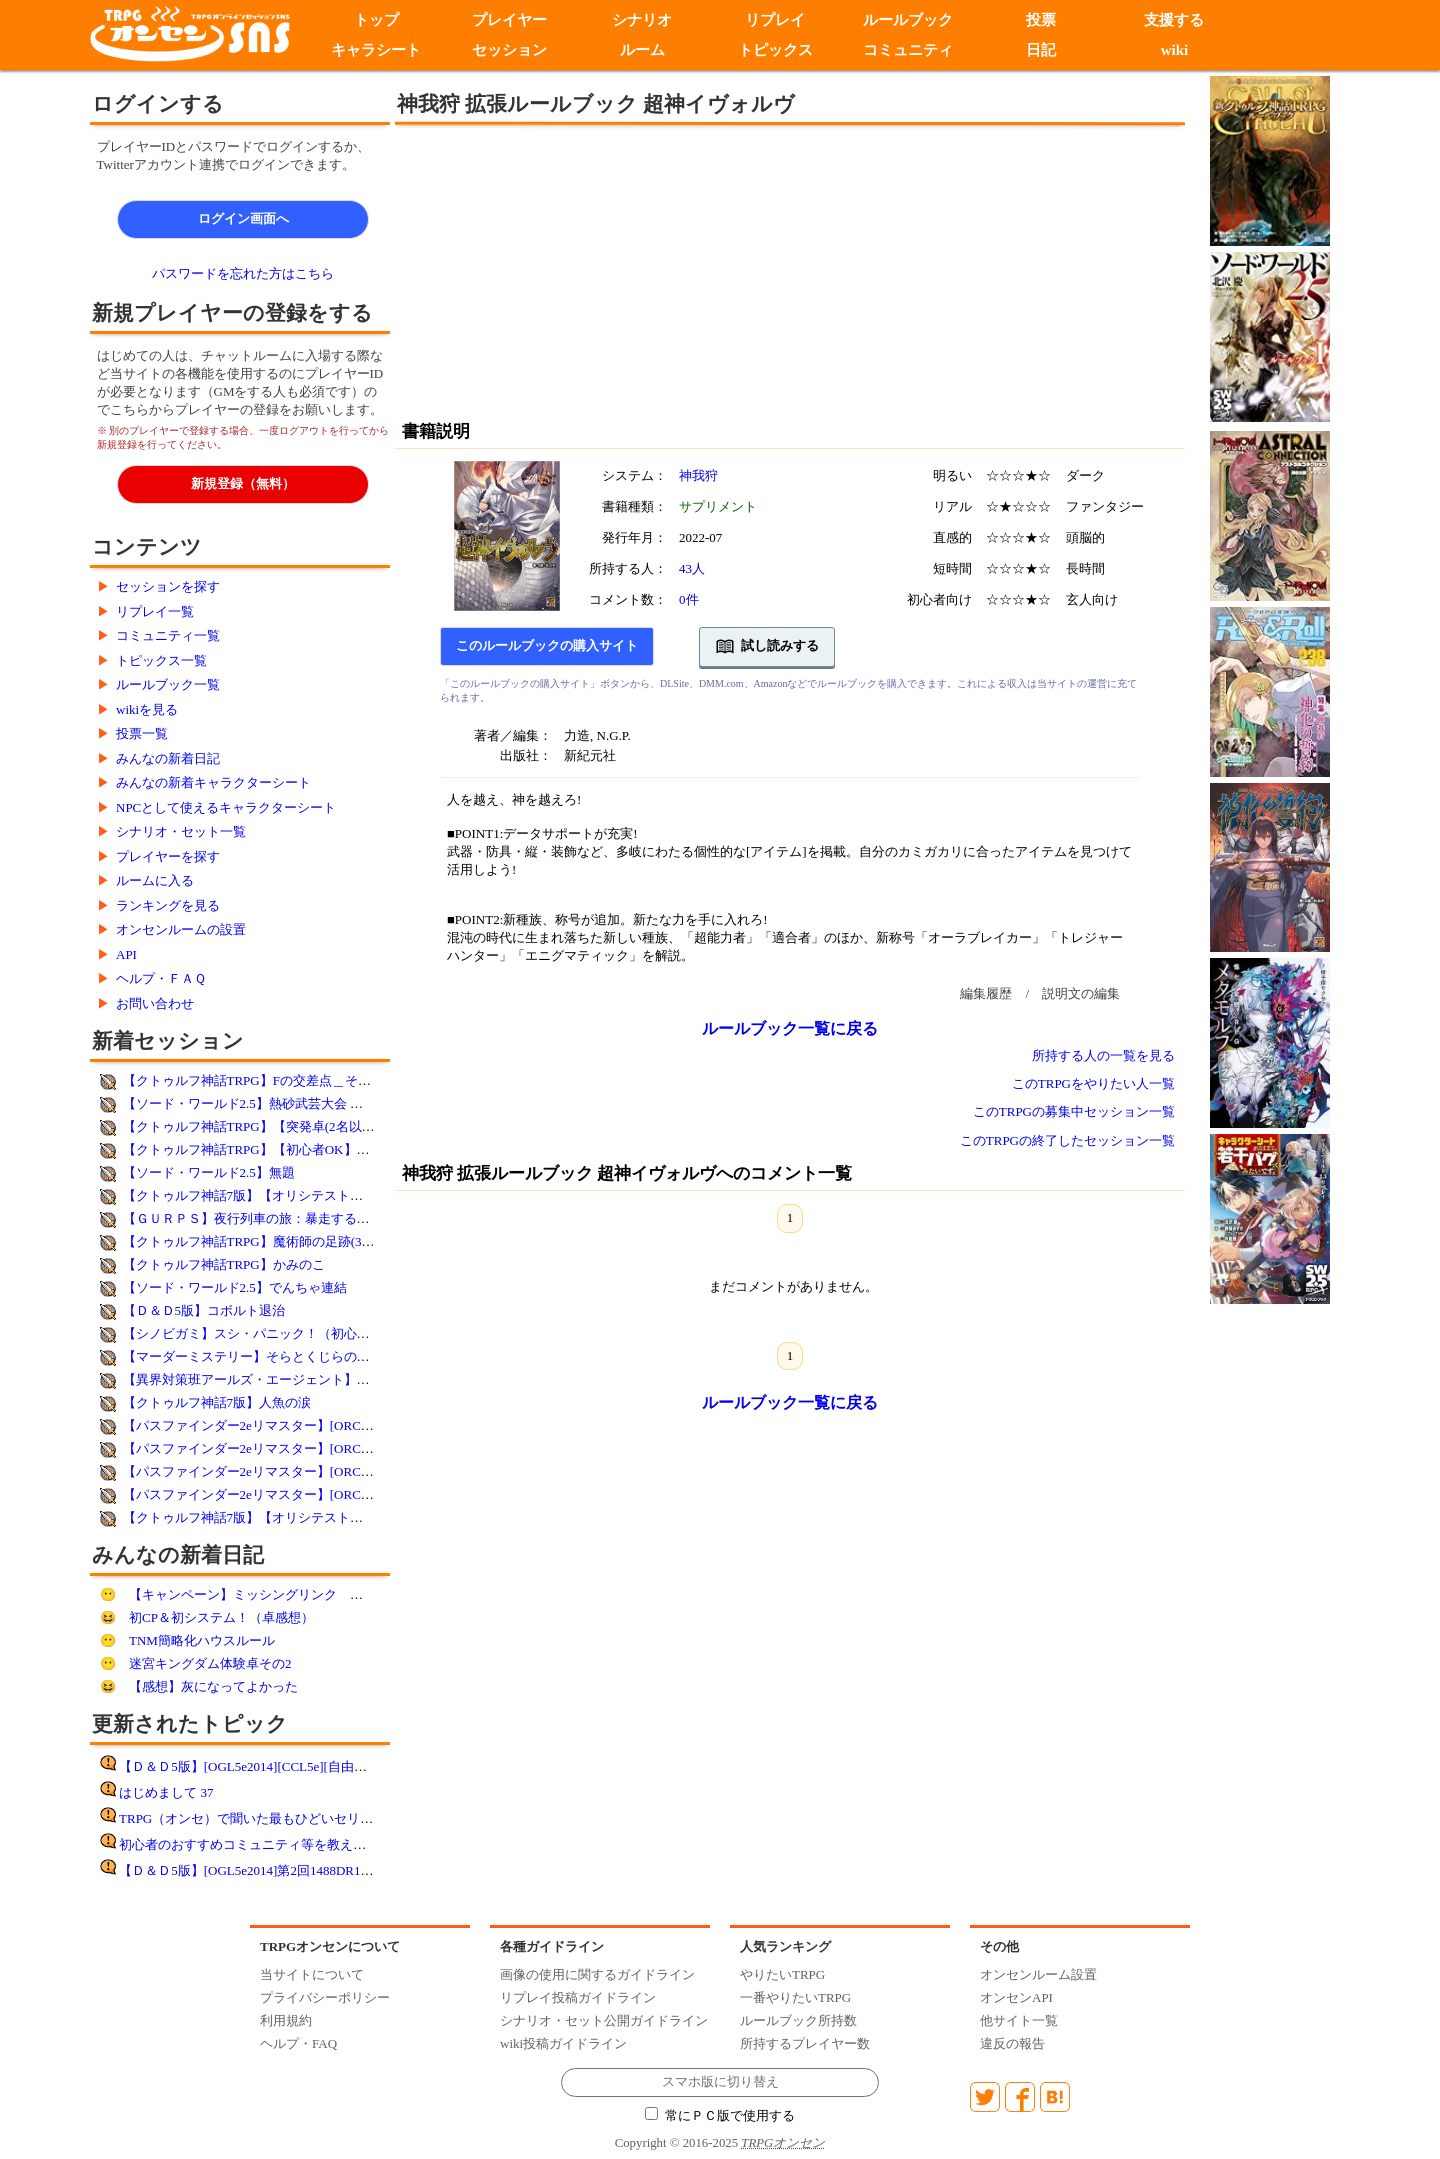  What do you see at coordinates (509, 50) in the screenshot?
I see `セッション` at bounding box center [509, 50].